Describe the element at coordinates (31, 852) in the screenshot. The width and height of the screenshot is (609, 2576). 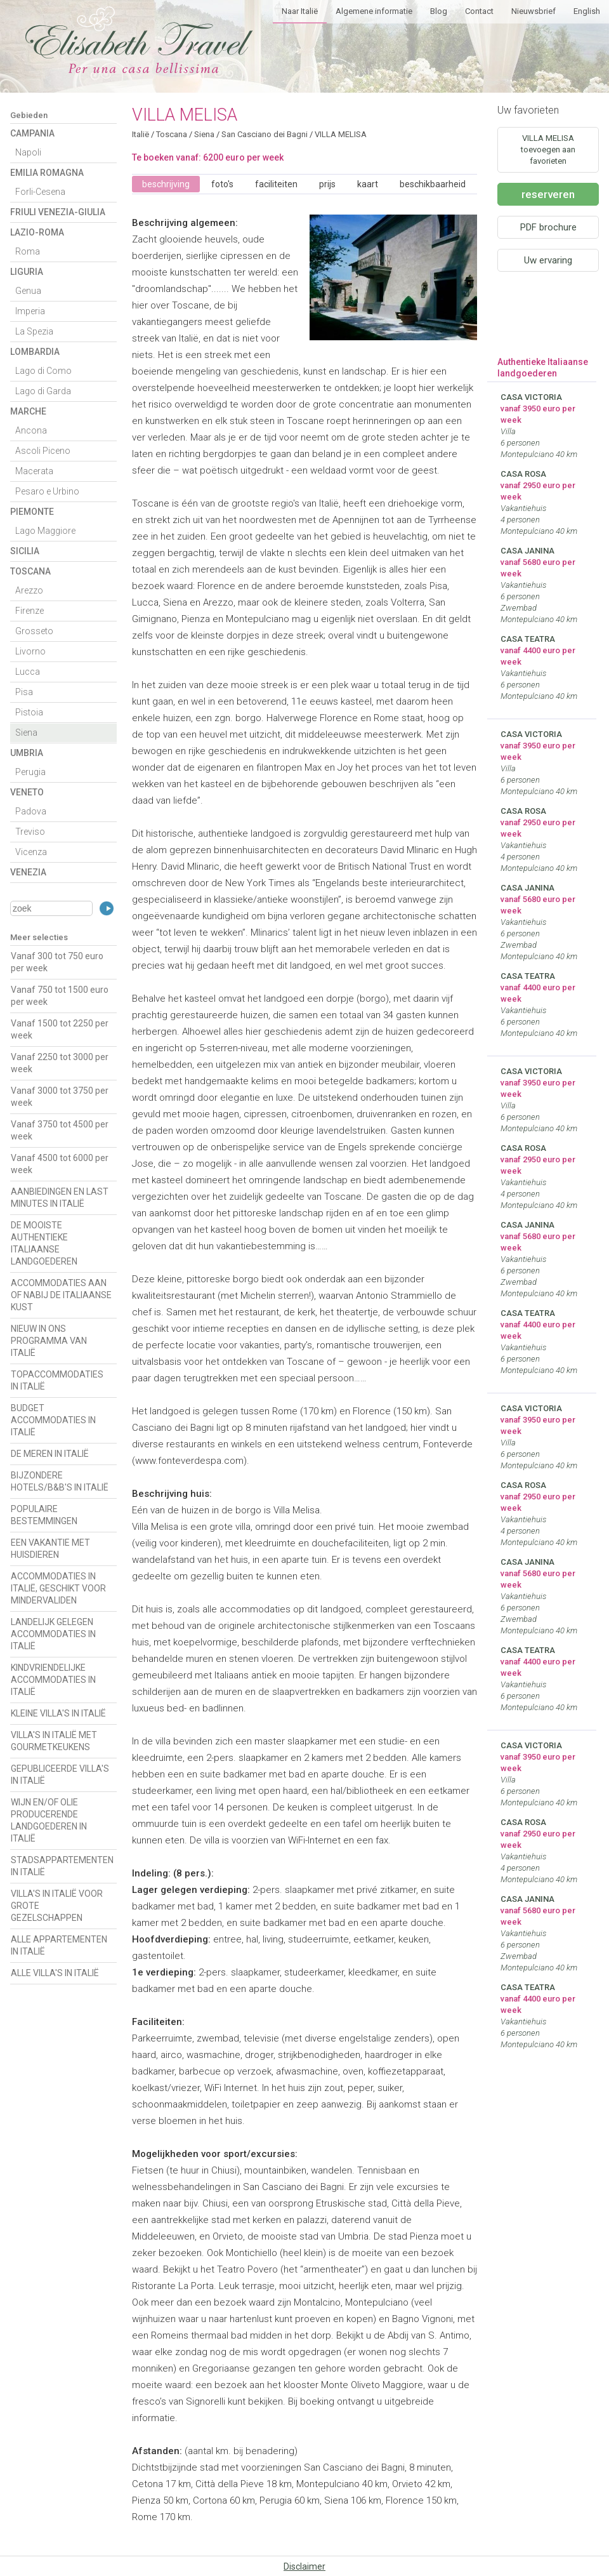
I see `Vicenza` at that location.